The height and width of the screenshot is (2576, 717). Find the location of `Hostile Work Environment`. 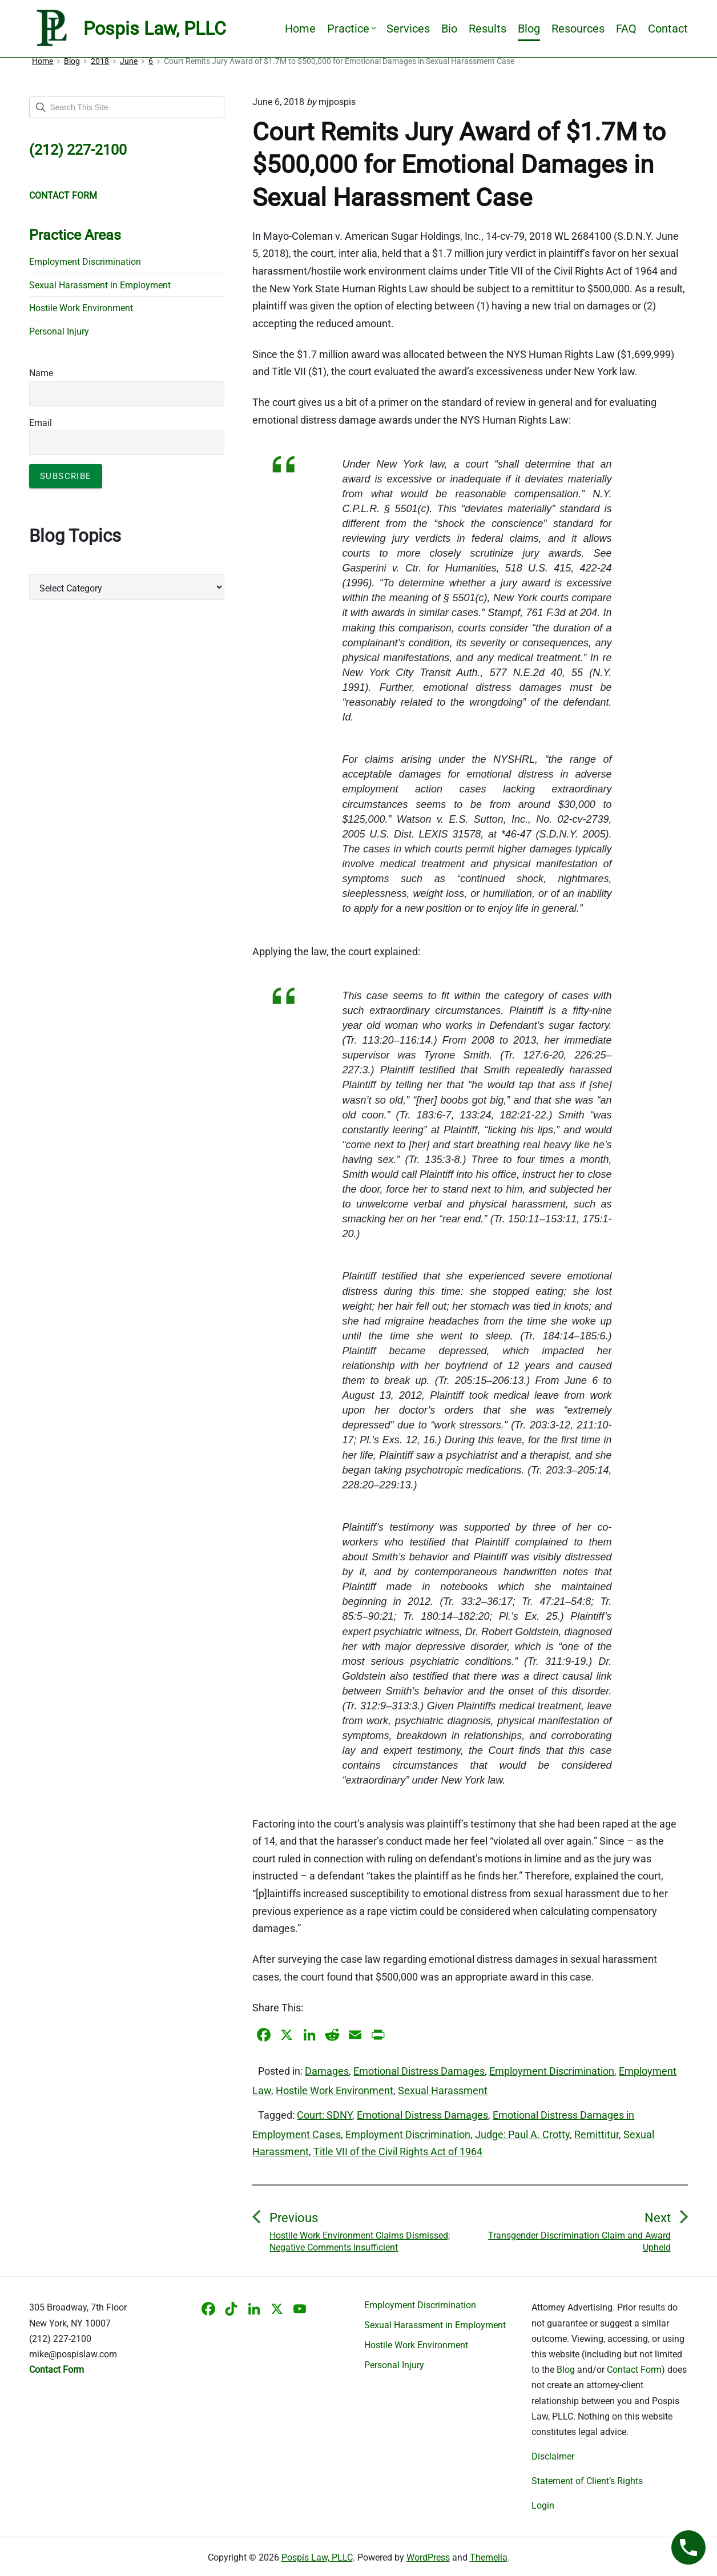

Hostile Work Environment is located at coordinates (334, 2090).